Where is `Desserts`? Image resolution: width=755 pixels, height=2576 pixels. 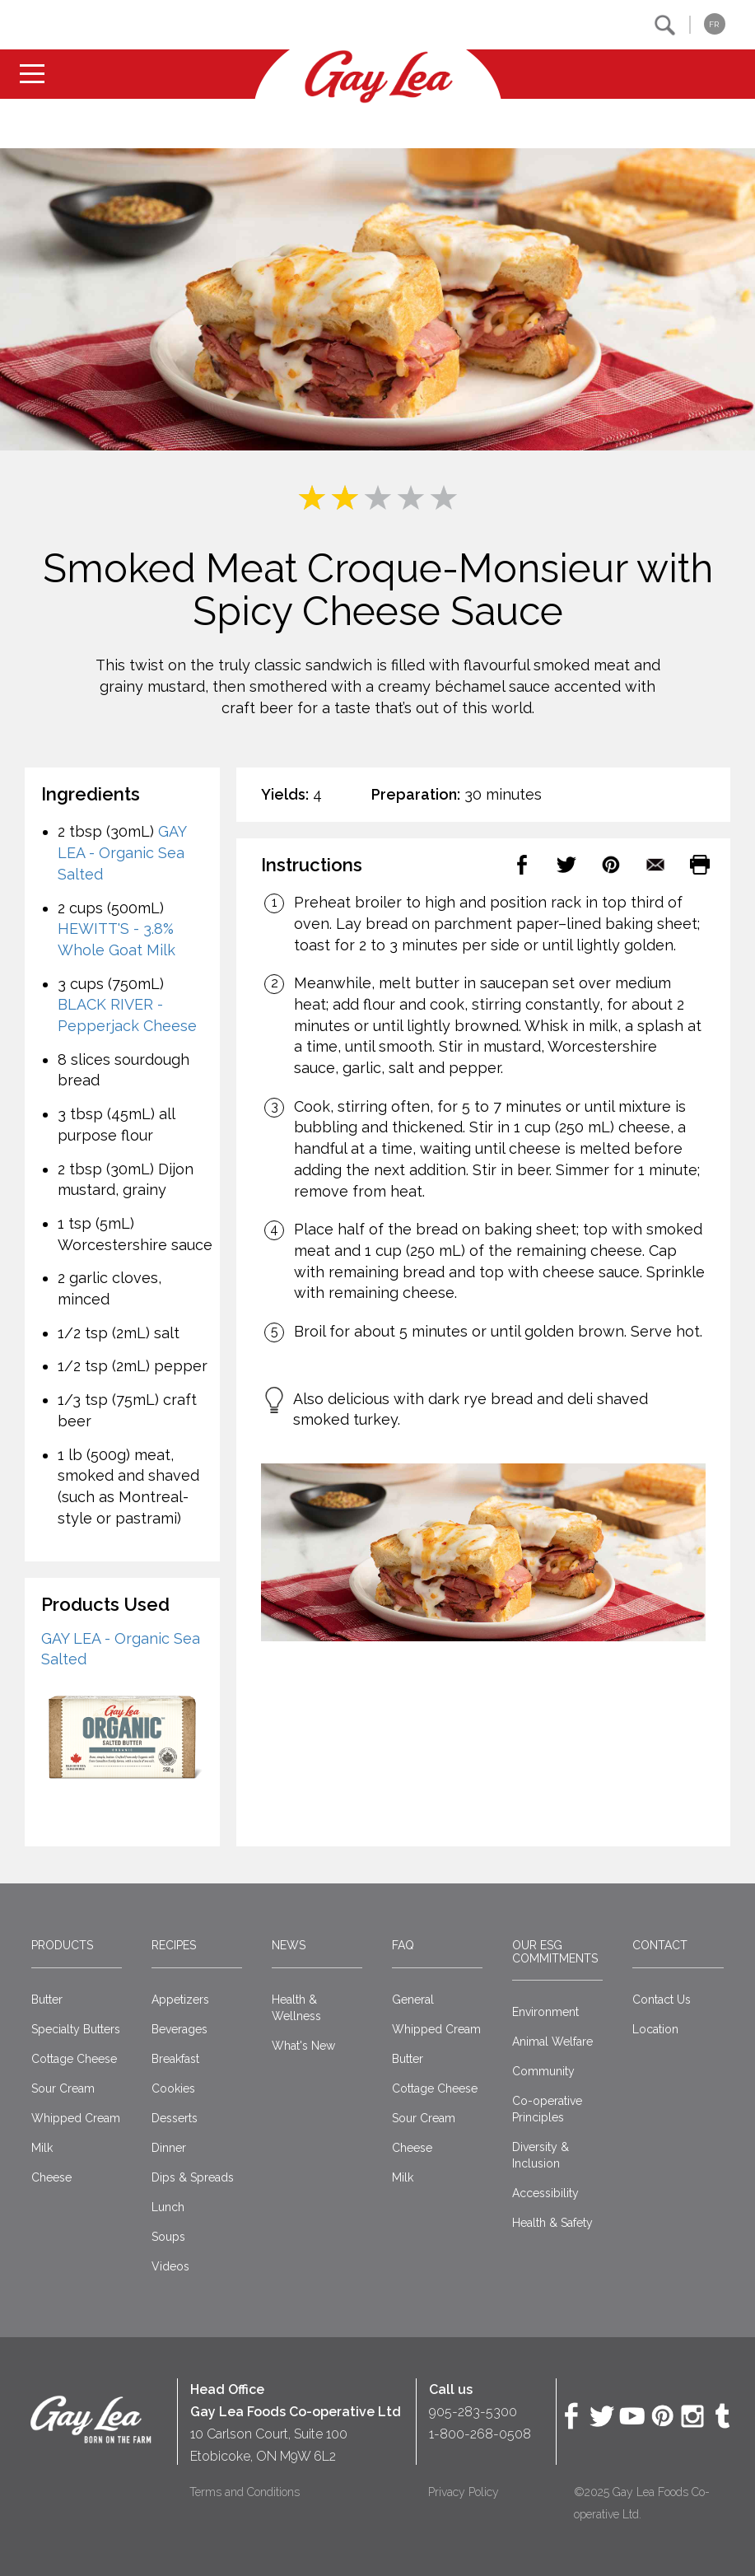
Desserts is located at coordinates (174, 2118).